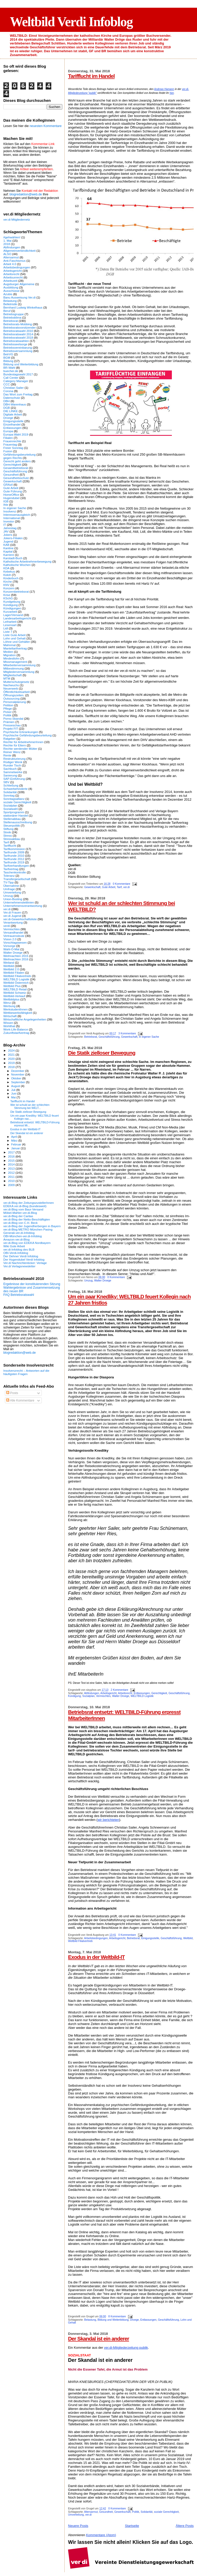 The image size is (197, 2576). I want to click on Einzelhandel, so click(12, 424).